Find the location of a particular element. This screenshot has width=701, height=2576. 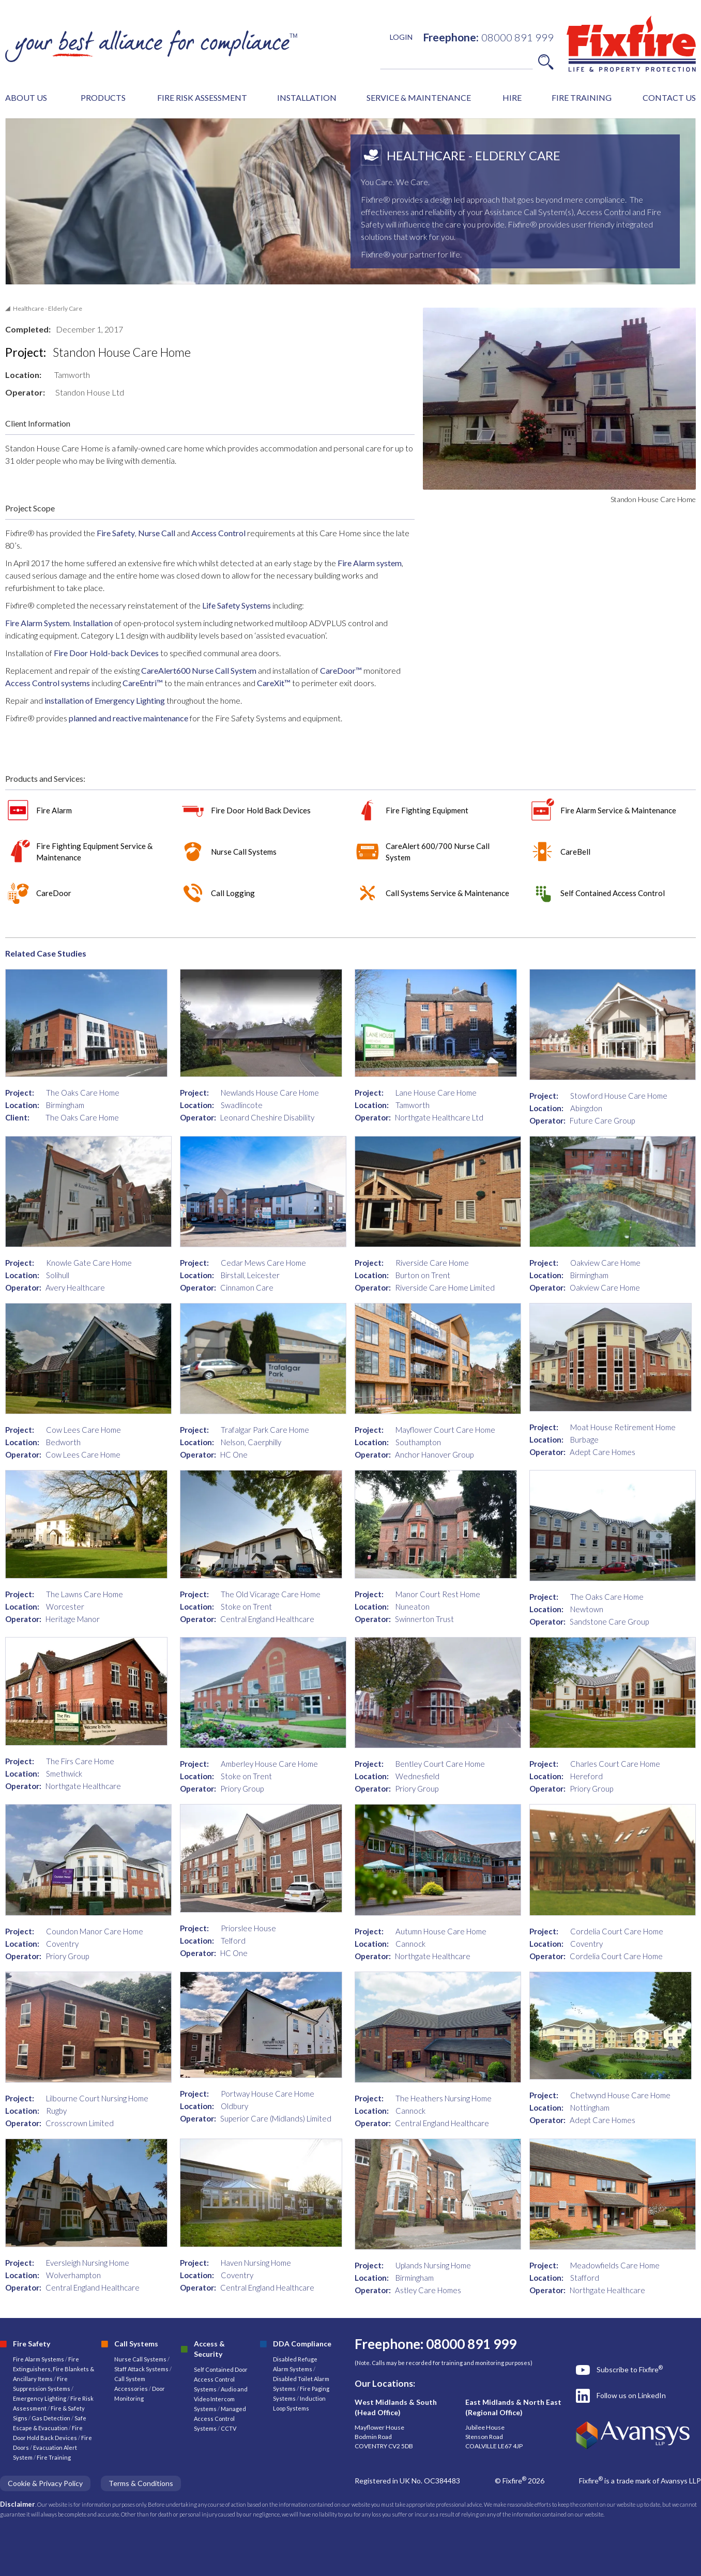

Gas Detection is located at coordinates (51, 2418).